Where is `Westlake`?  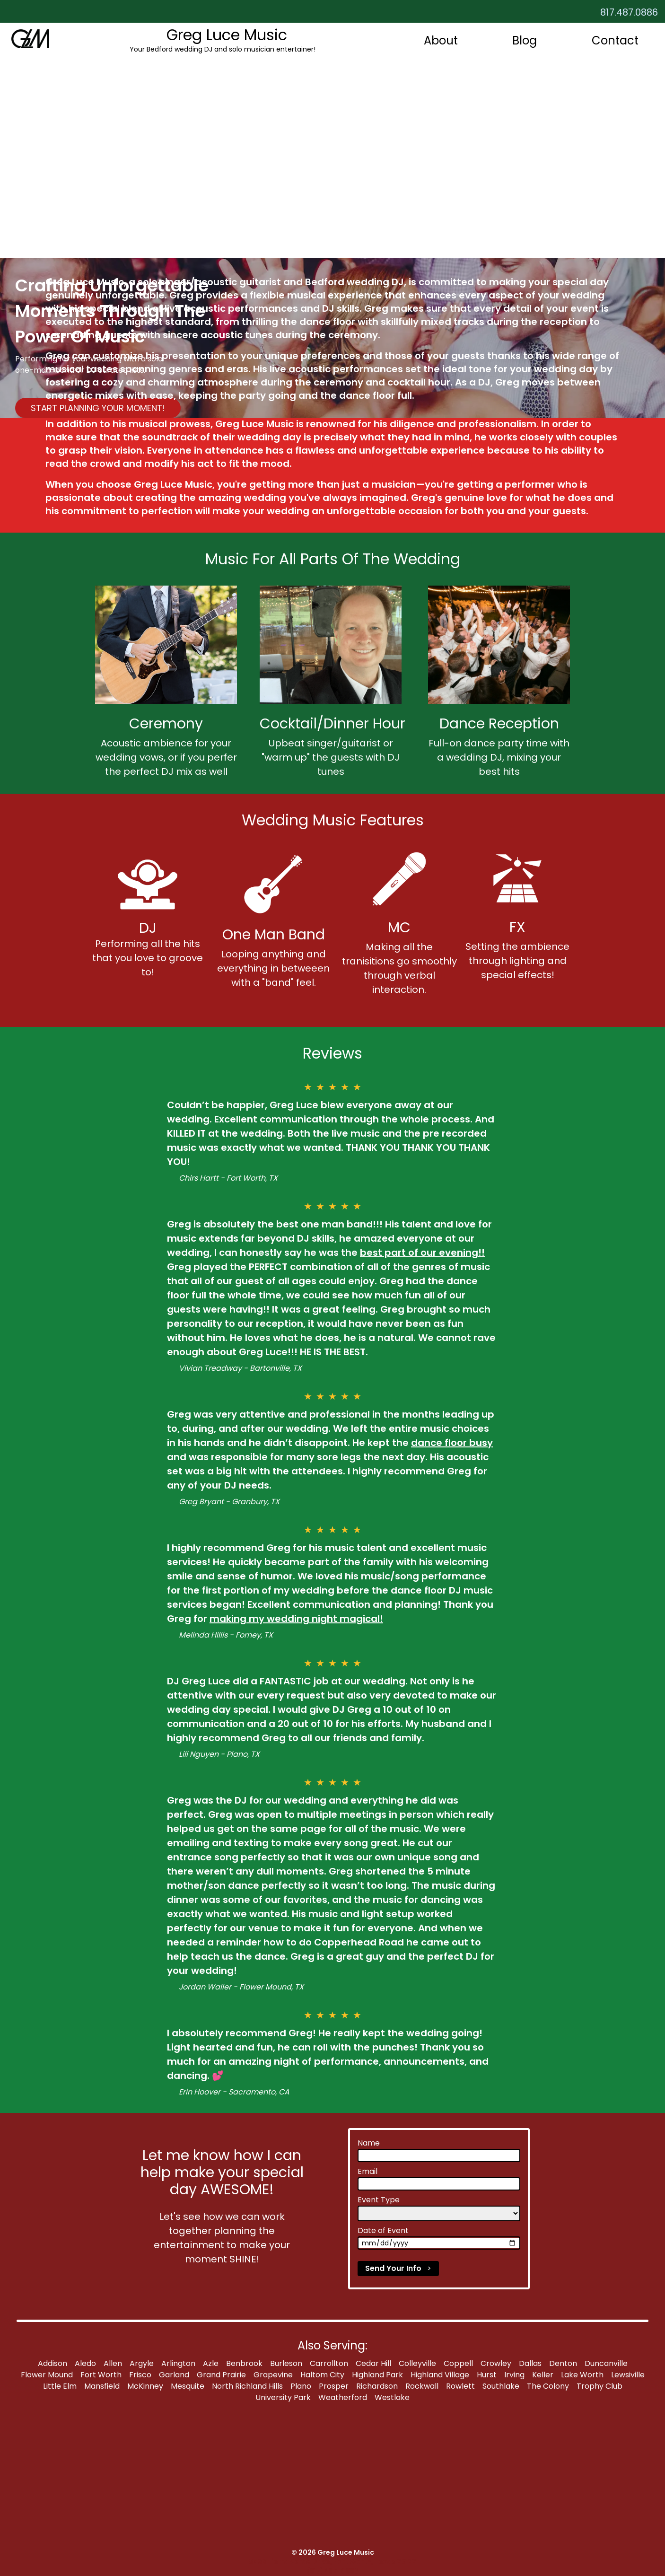
Westlake is located at coordinates (392, 2397).